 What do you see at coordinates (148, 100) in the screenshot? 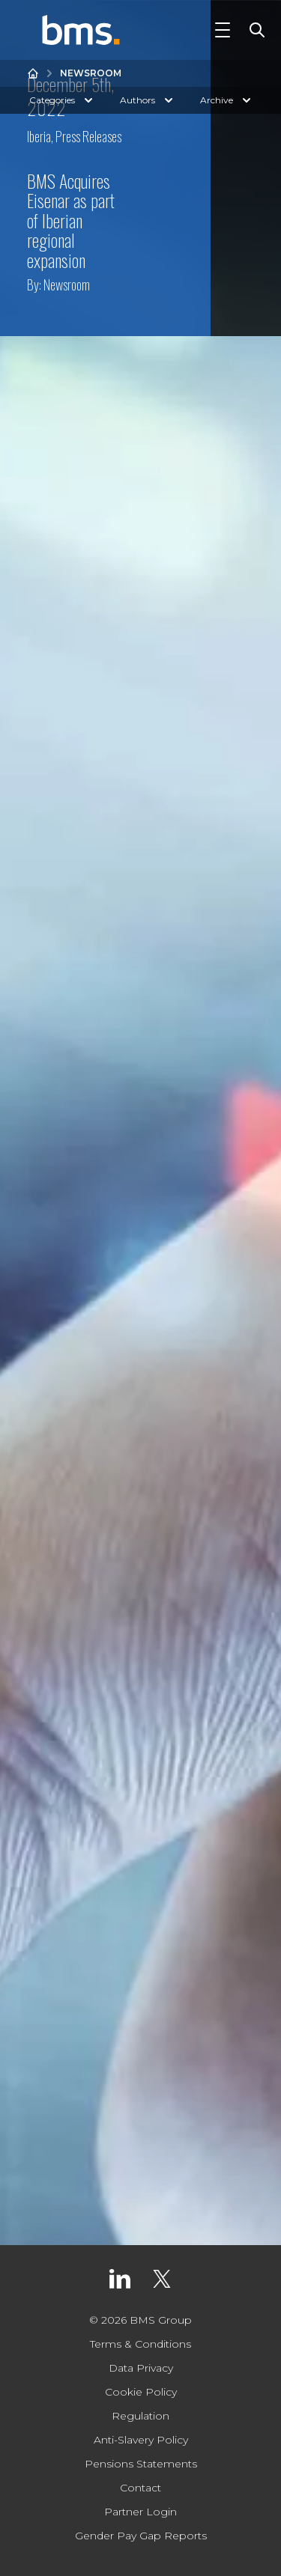
I see `Authors` at bounding box center [148, 100].